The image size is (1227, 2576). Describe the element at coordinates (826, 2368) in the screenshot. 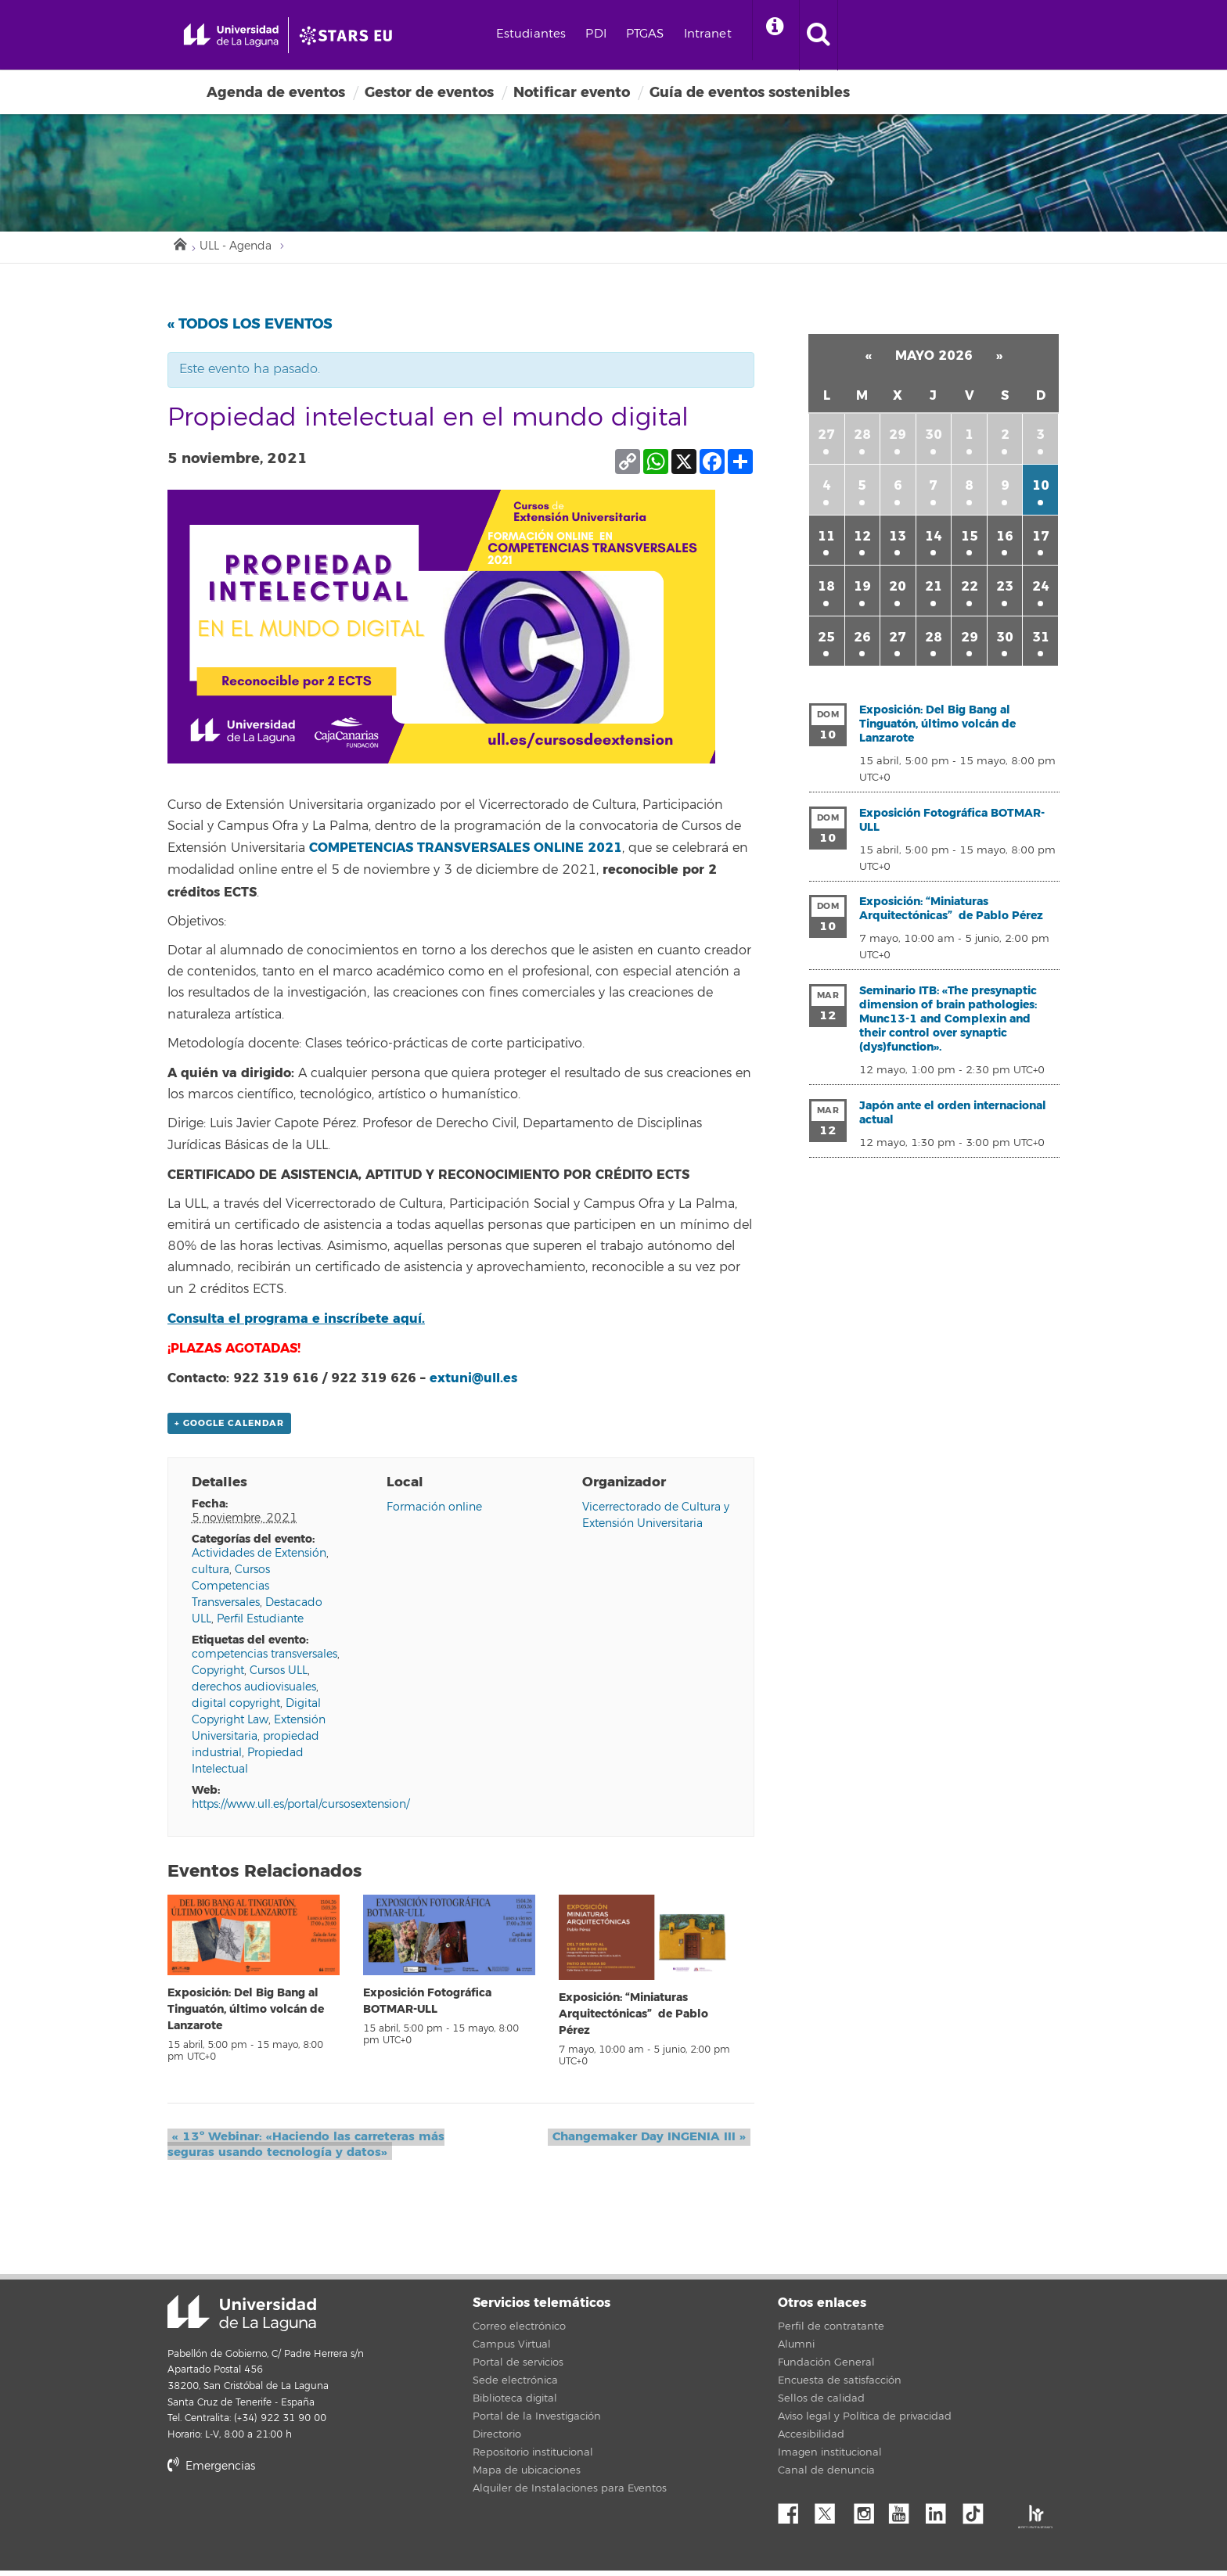

I see `Fundación General` at that location.